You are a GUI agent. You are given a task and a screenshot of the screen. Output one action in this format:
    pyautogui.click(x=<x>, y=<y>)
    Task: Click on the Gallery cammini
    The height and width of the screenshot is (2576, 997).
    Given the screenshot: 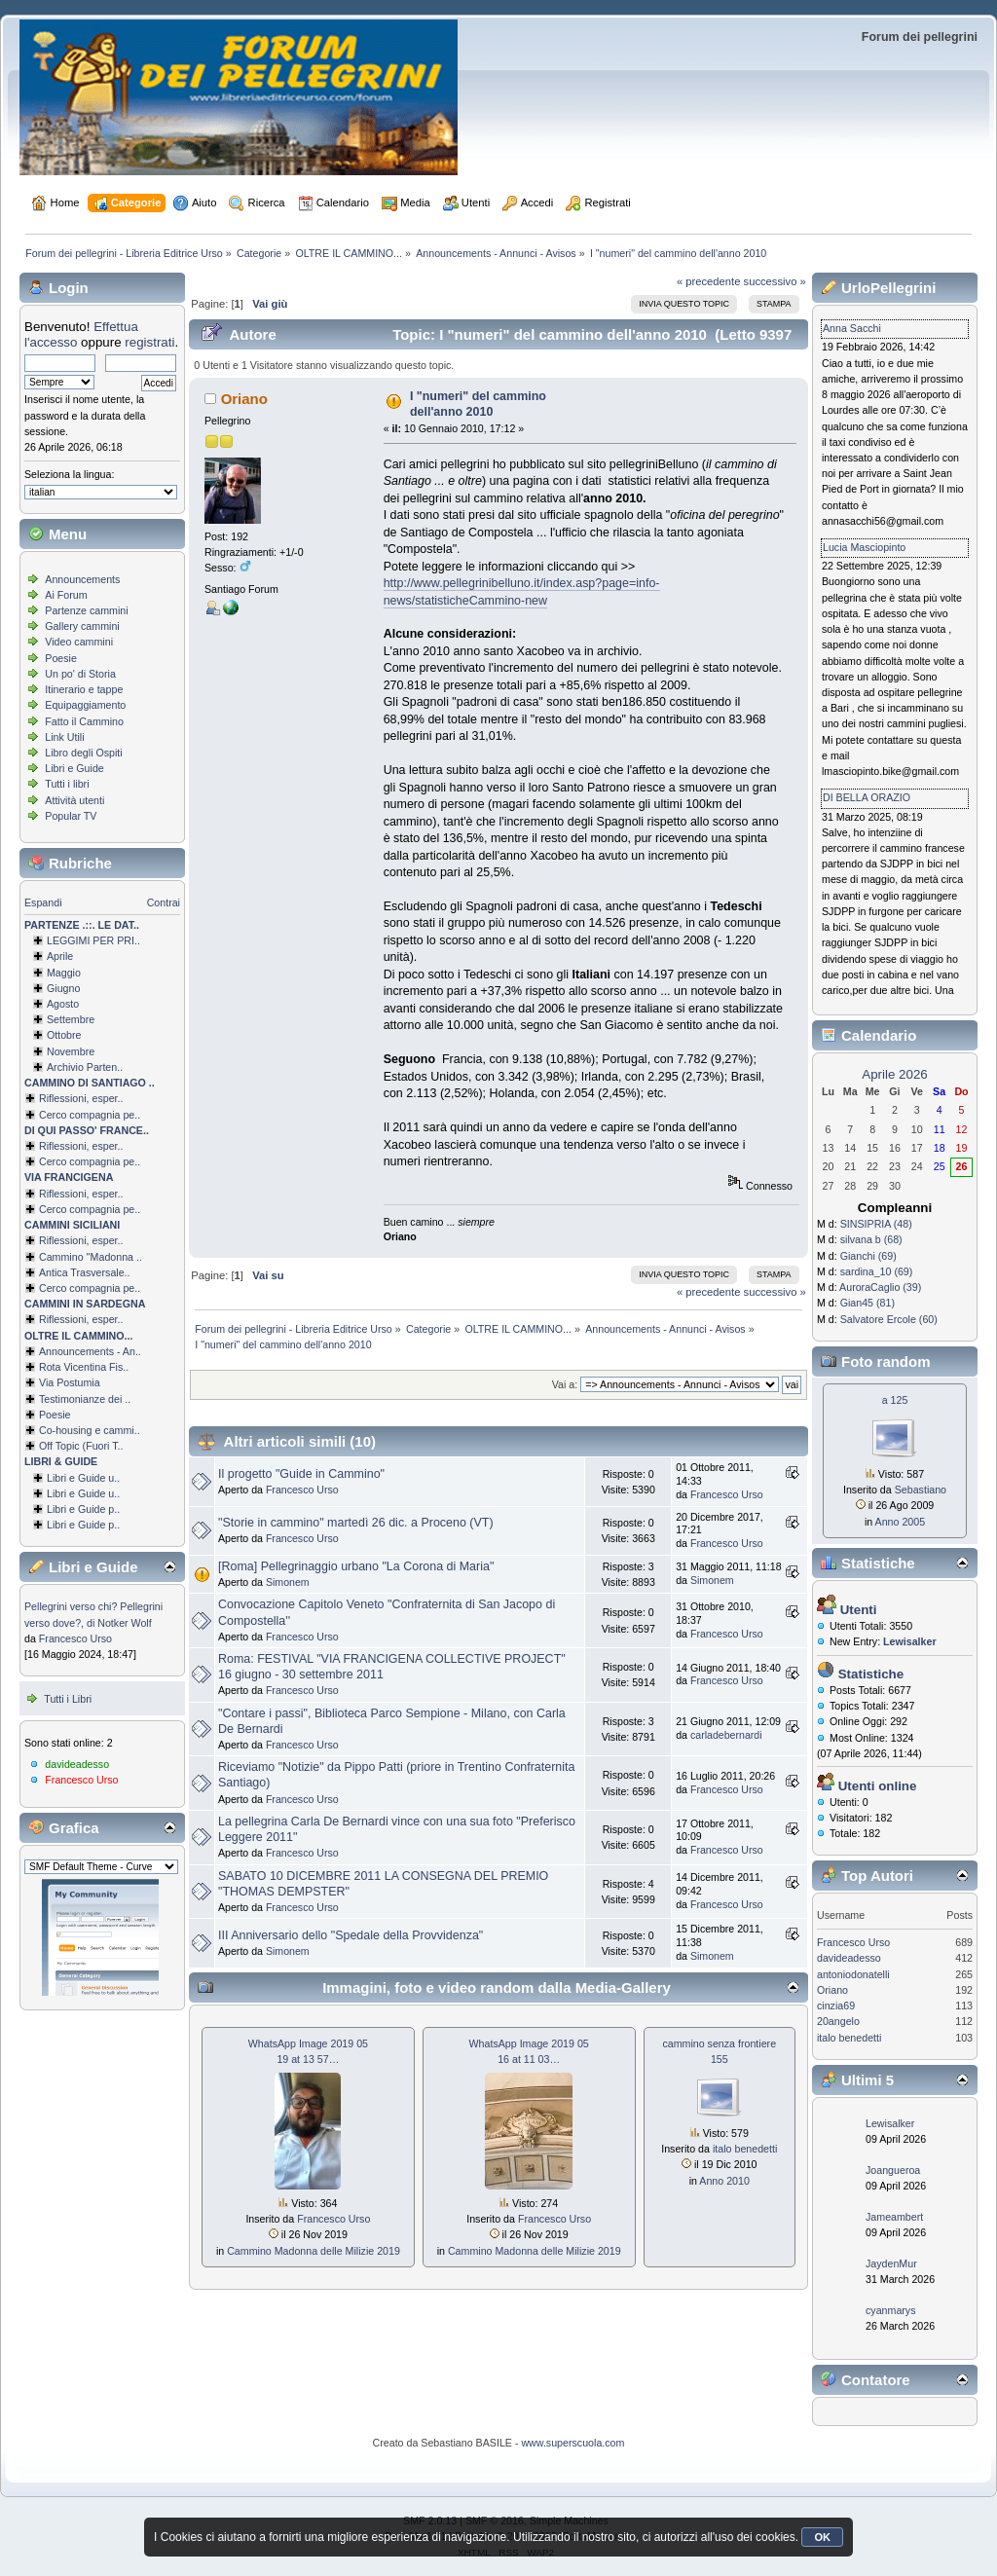 What is the action you would take?
    pyautogui.click(x=82, y=626)
    